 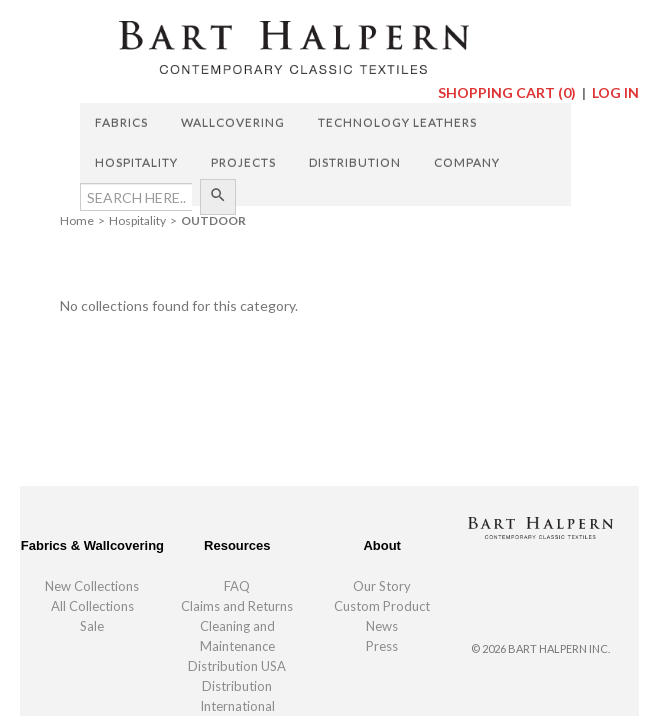 I want to click on Press, so click(x=382, y=646).